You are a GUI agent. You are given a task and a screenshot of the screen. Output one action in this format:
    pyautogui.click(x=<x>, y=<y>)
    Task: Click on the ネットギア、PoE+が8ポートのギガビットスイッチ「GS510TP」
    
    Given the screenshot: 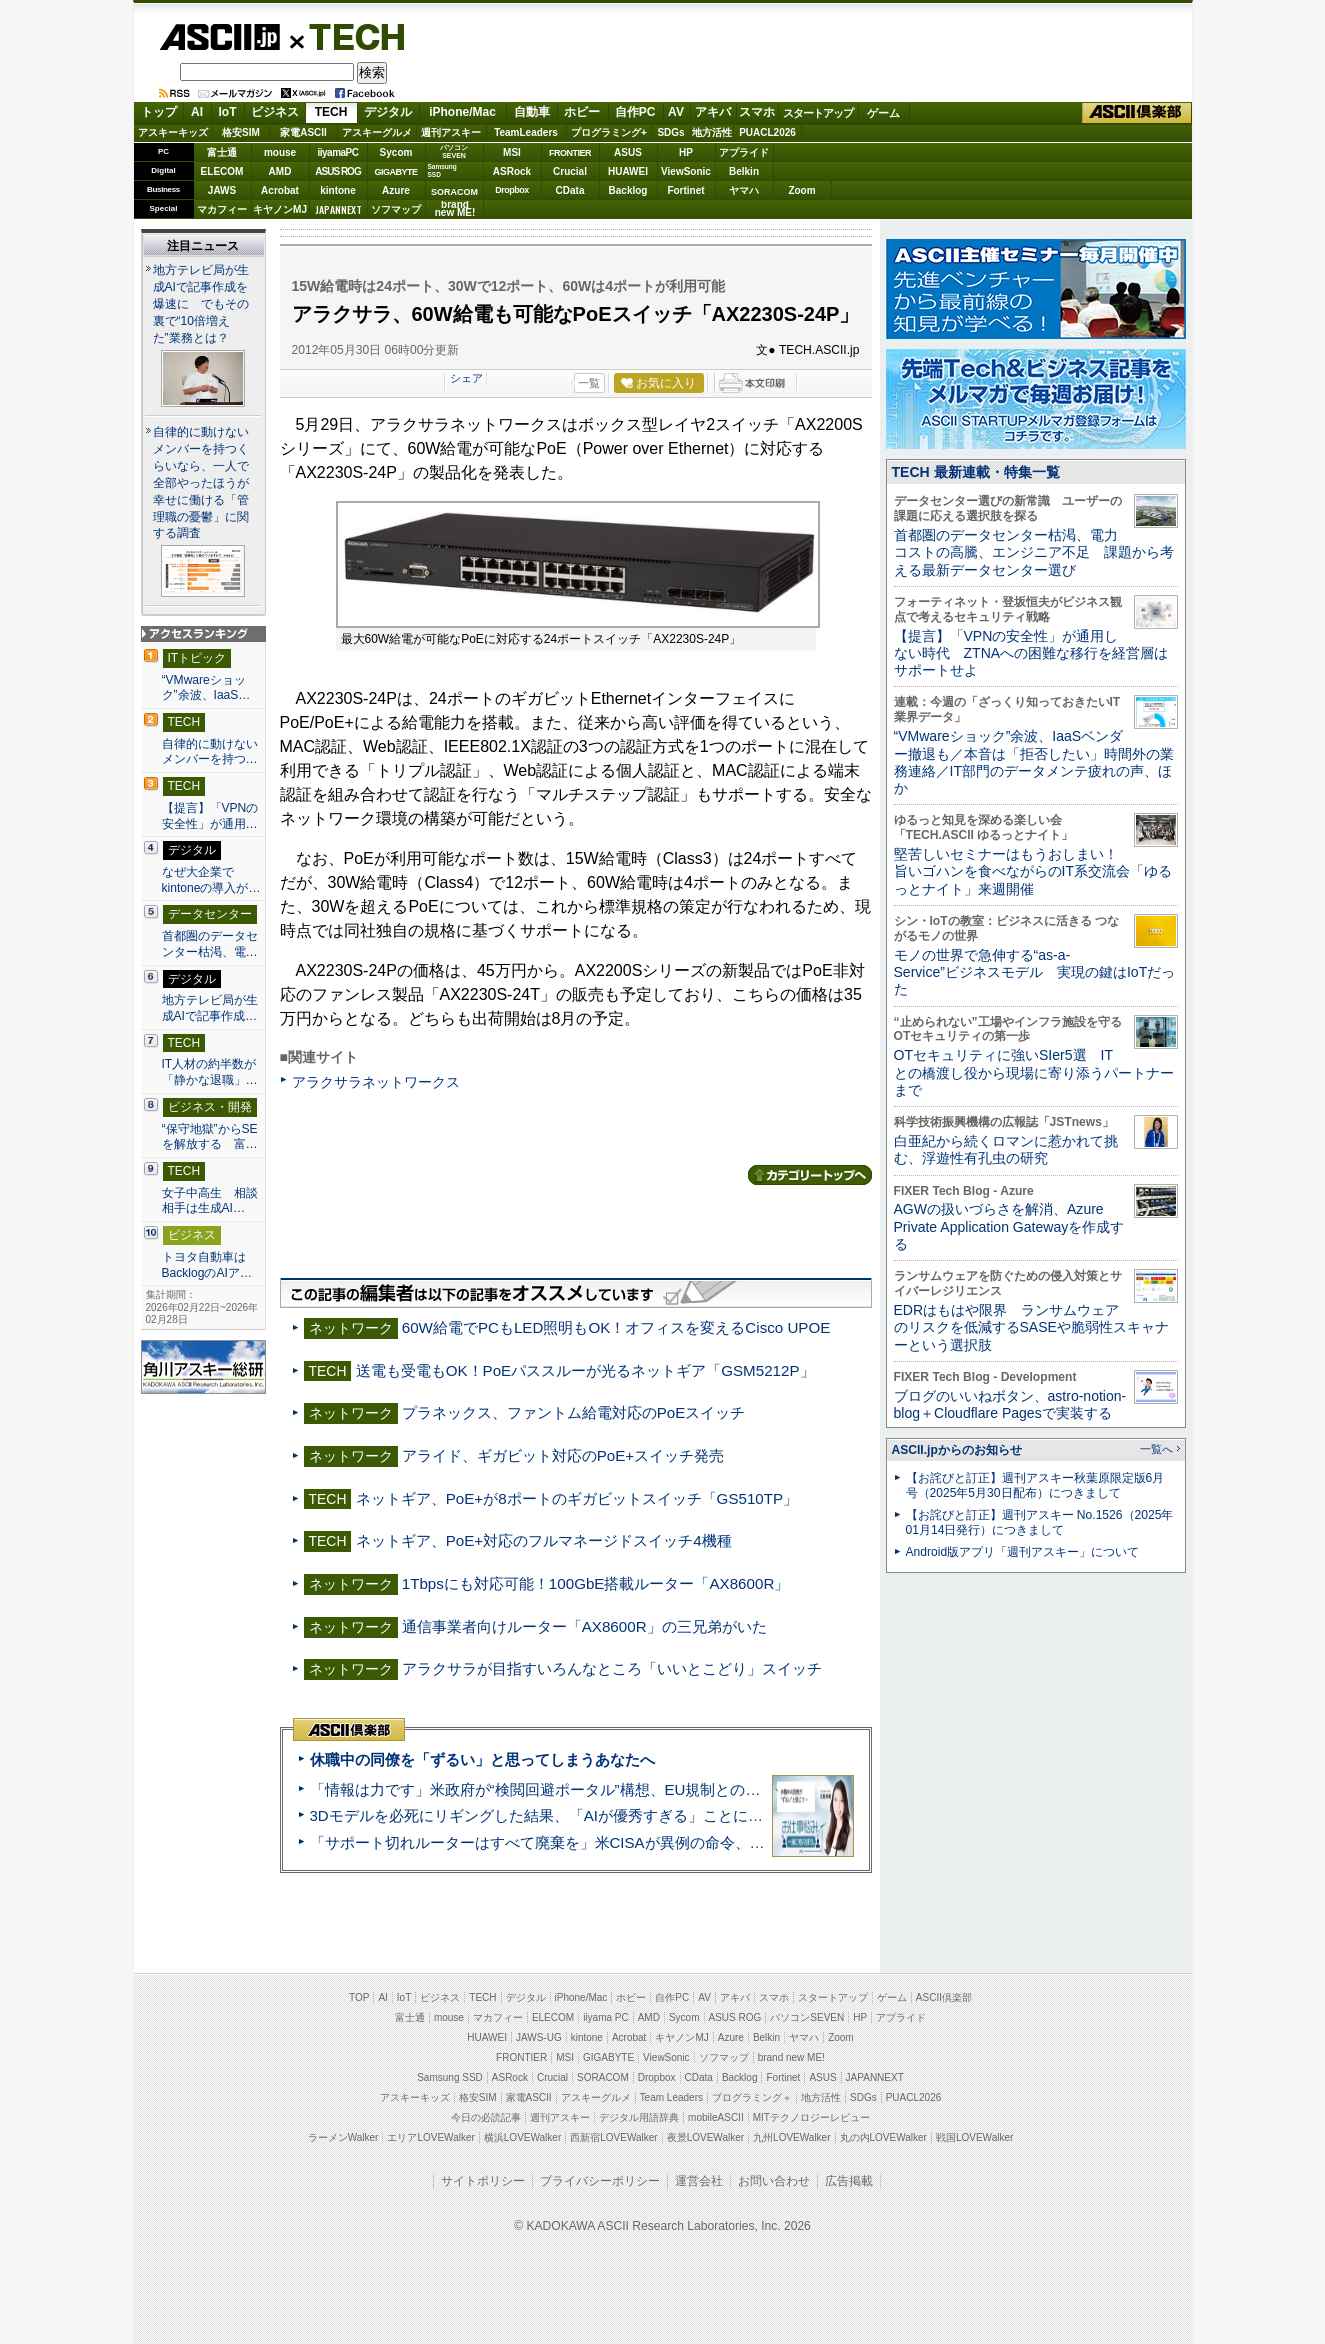 What is the action you would take?
    pyautogui.click(x=577, y=1498)
    